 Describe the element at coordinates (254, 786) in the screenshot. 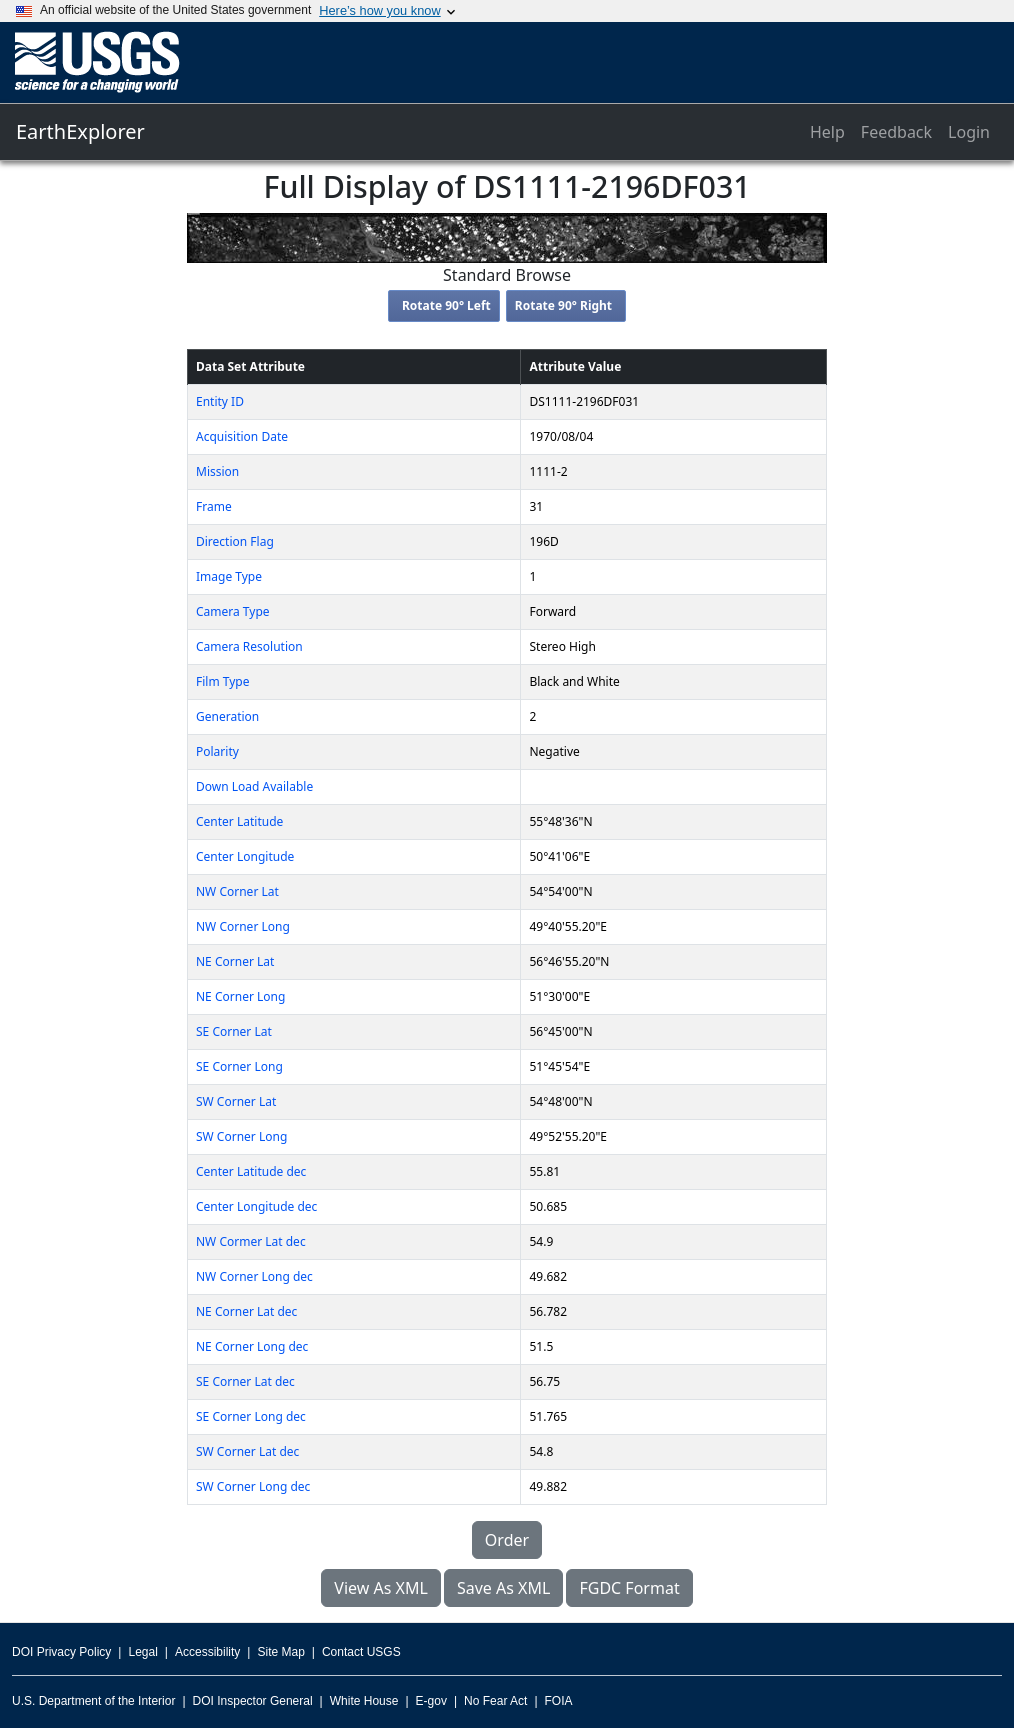

I see `Down Load Available` at that location.